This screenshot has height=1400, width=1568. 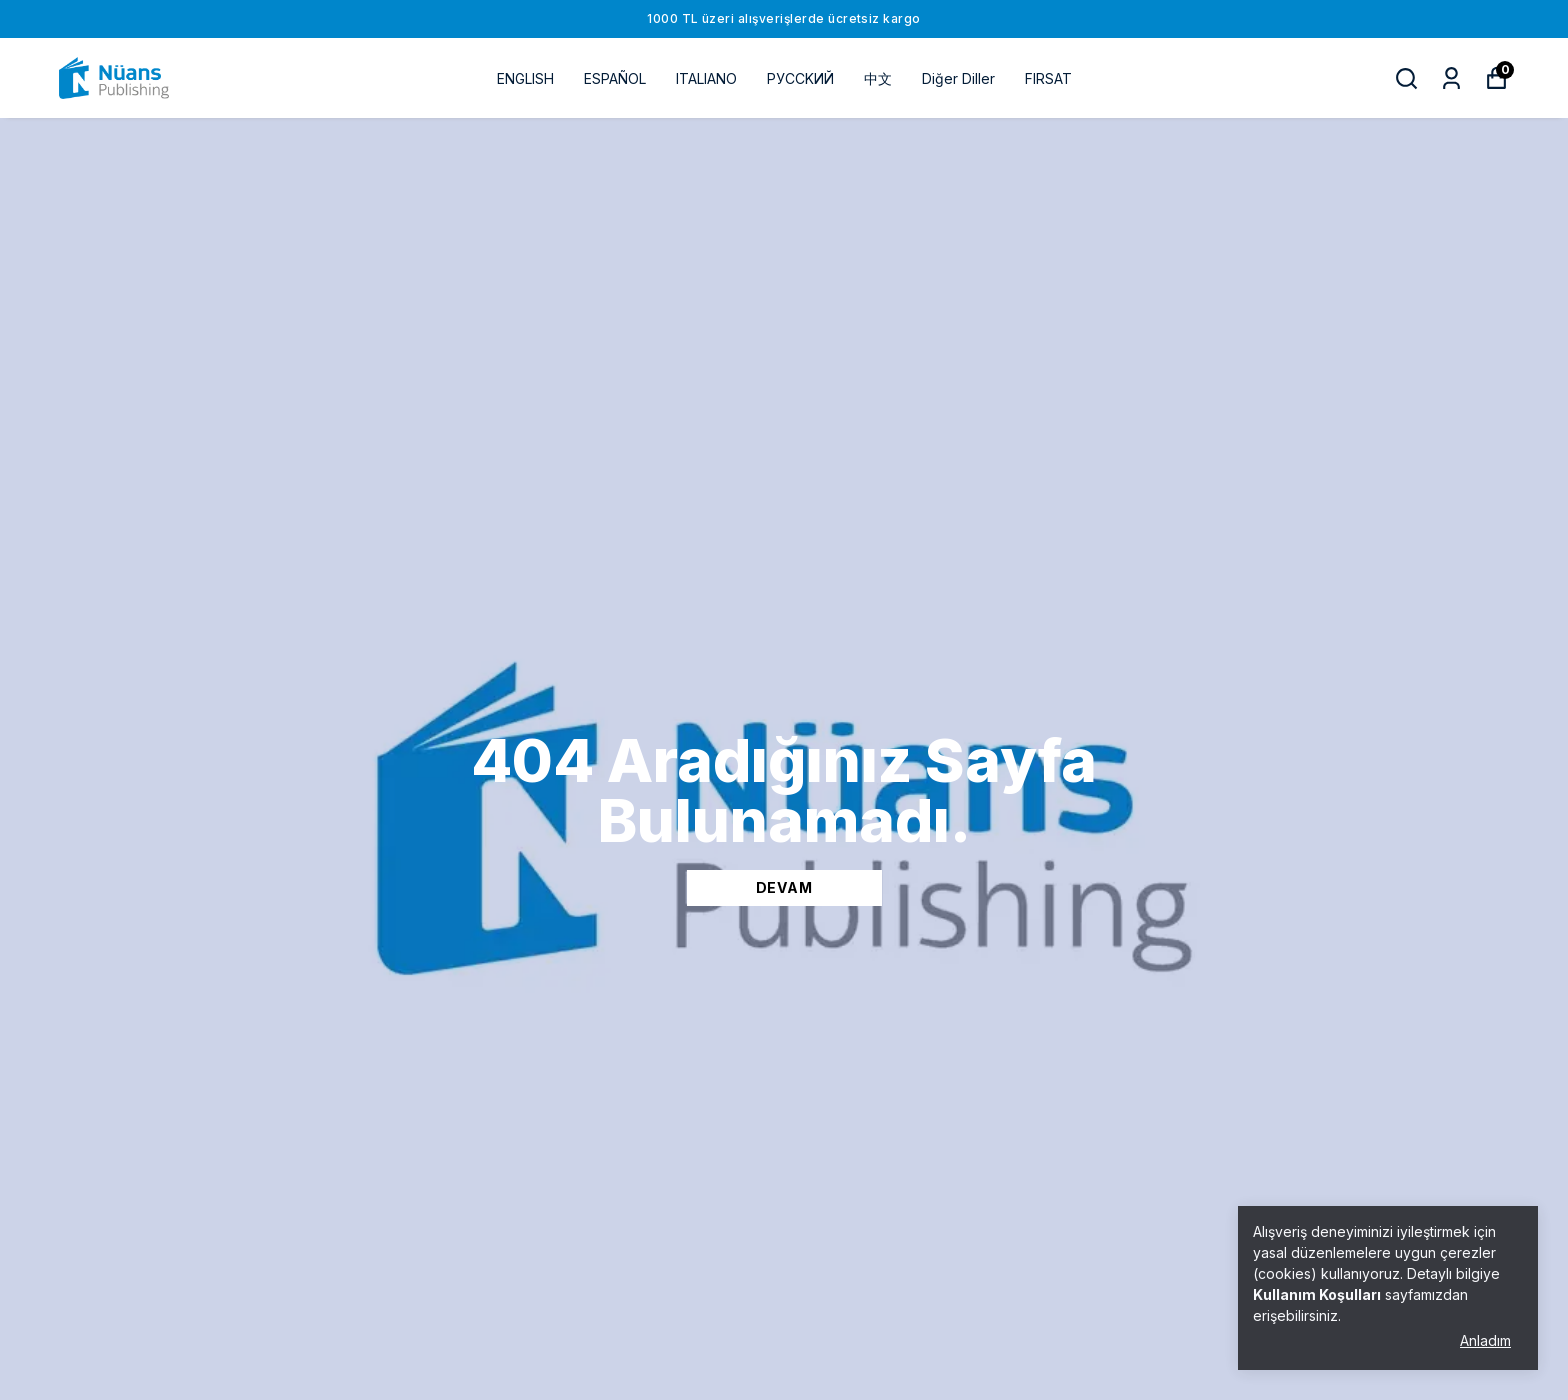 I want to click on 中文, so click(x=878, y=78).